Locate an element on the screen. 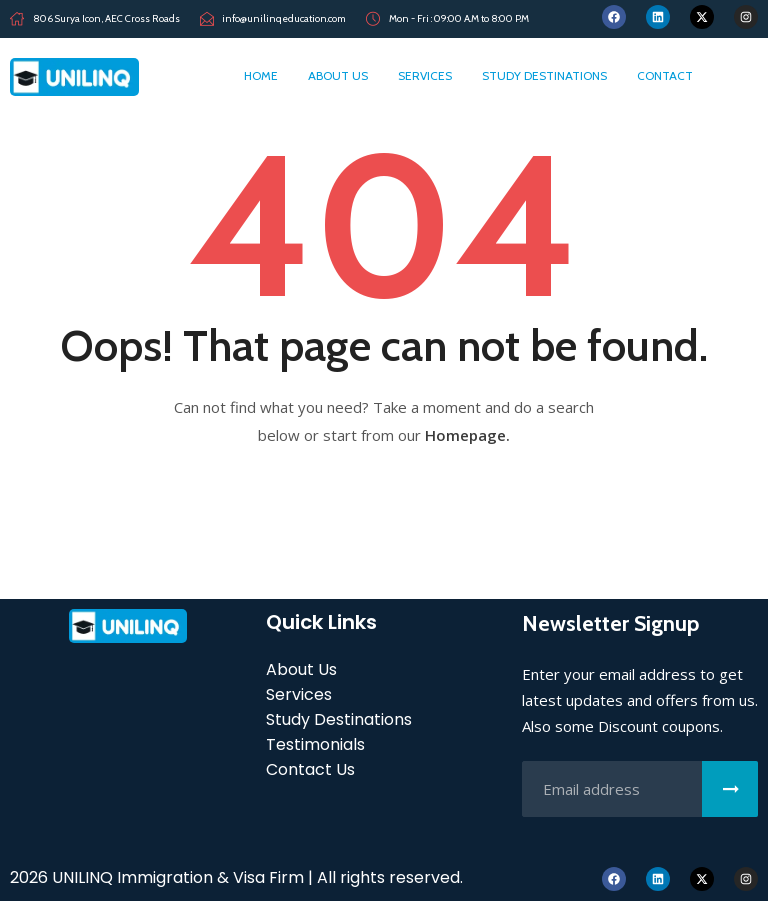 Image resolution: width=768 pixels, height=901 pixels. Contact is located at coordinates (665, 75).